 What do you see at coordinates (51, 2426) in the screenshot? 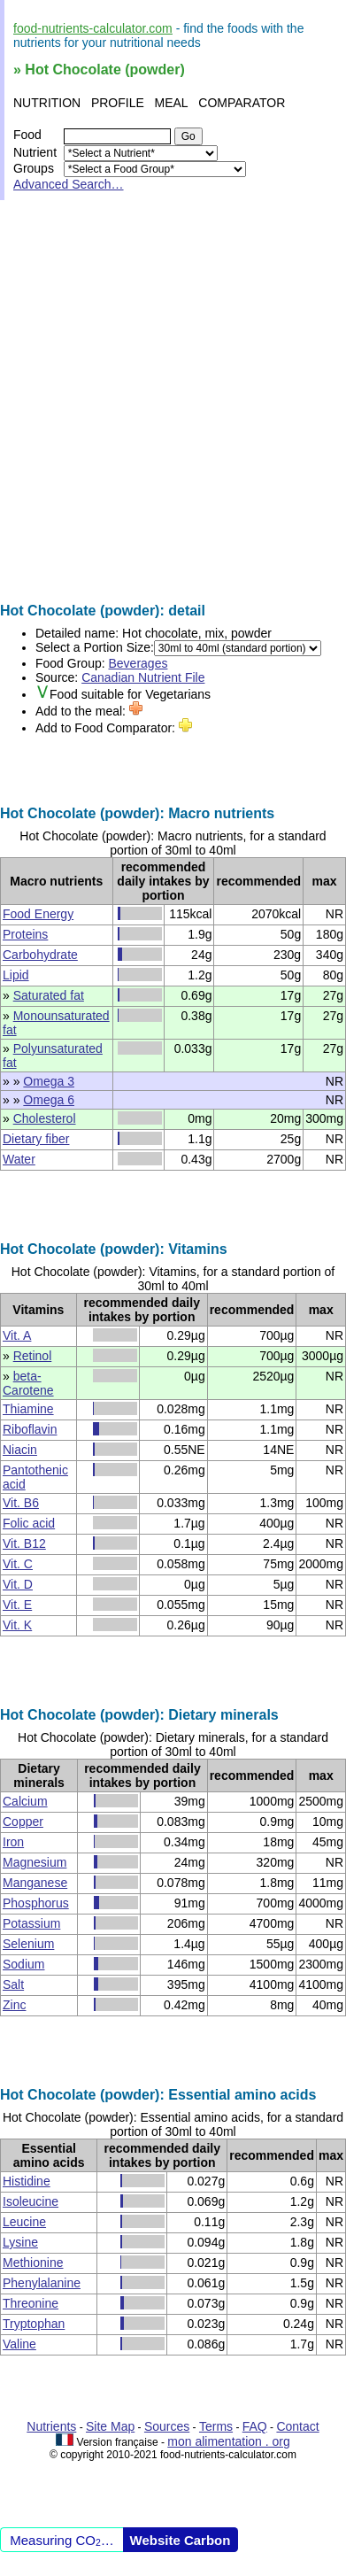
I see `Nutrients` at bounding box center [51, 2426].